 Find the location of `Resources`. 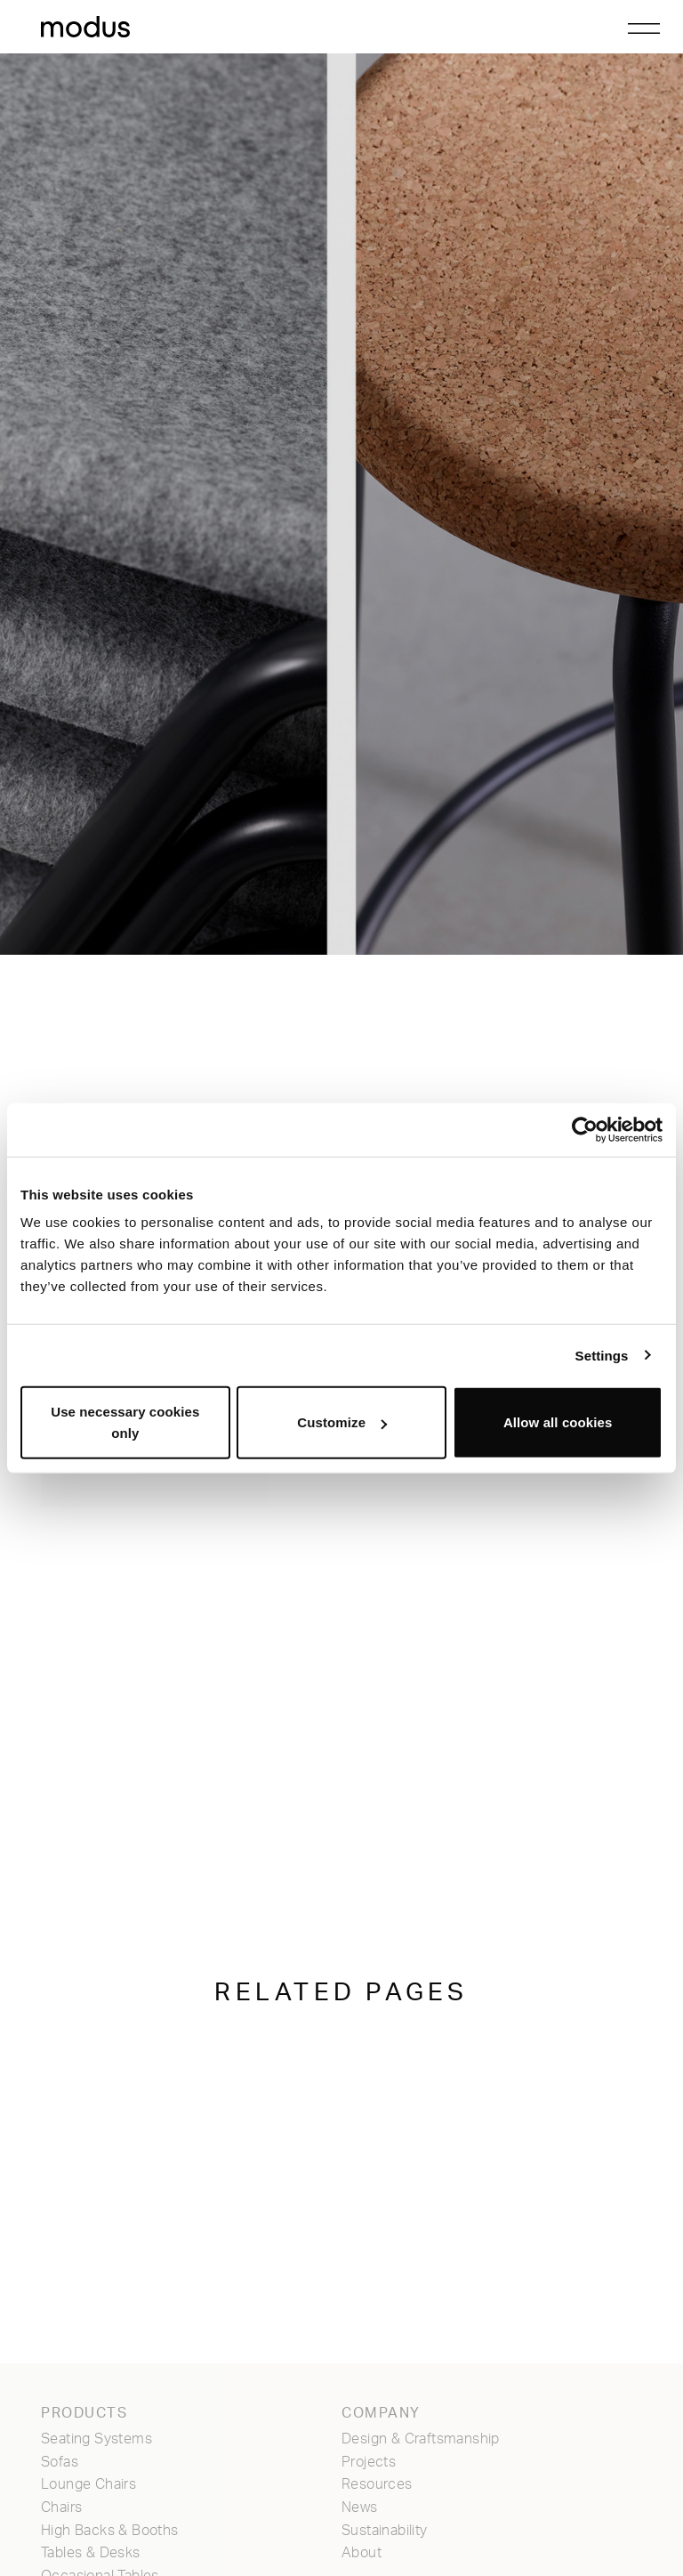

Resources is located at coordinates (377, 2484).